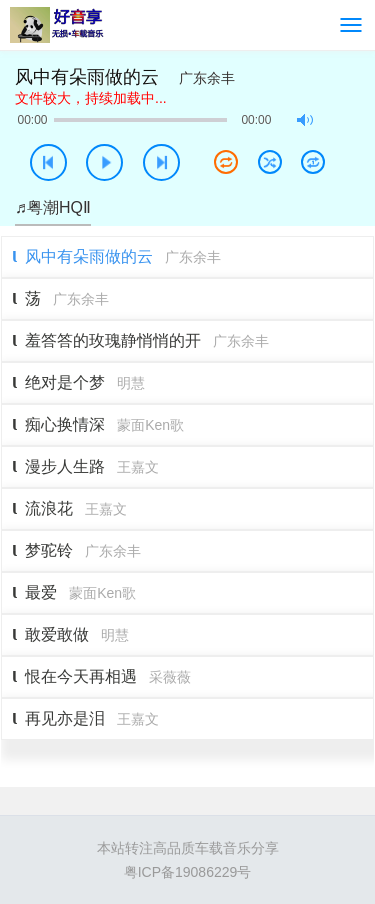 The height and width of the screenshot is (904, 375). What do you see at coordinates (188, 872) in the screenshot?
I see `粤ICP备19086229号` at bounding box center [188, 872].